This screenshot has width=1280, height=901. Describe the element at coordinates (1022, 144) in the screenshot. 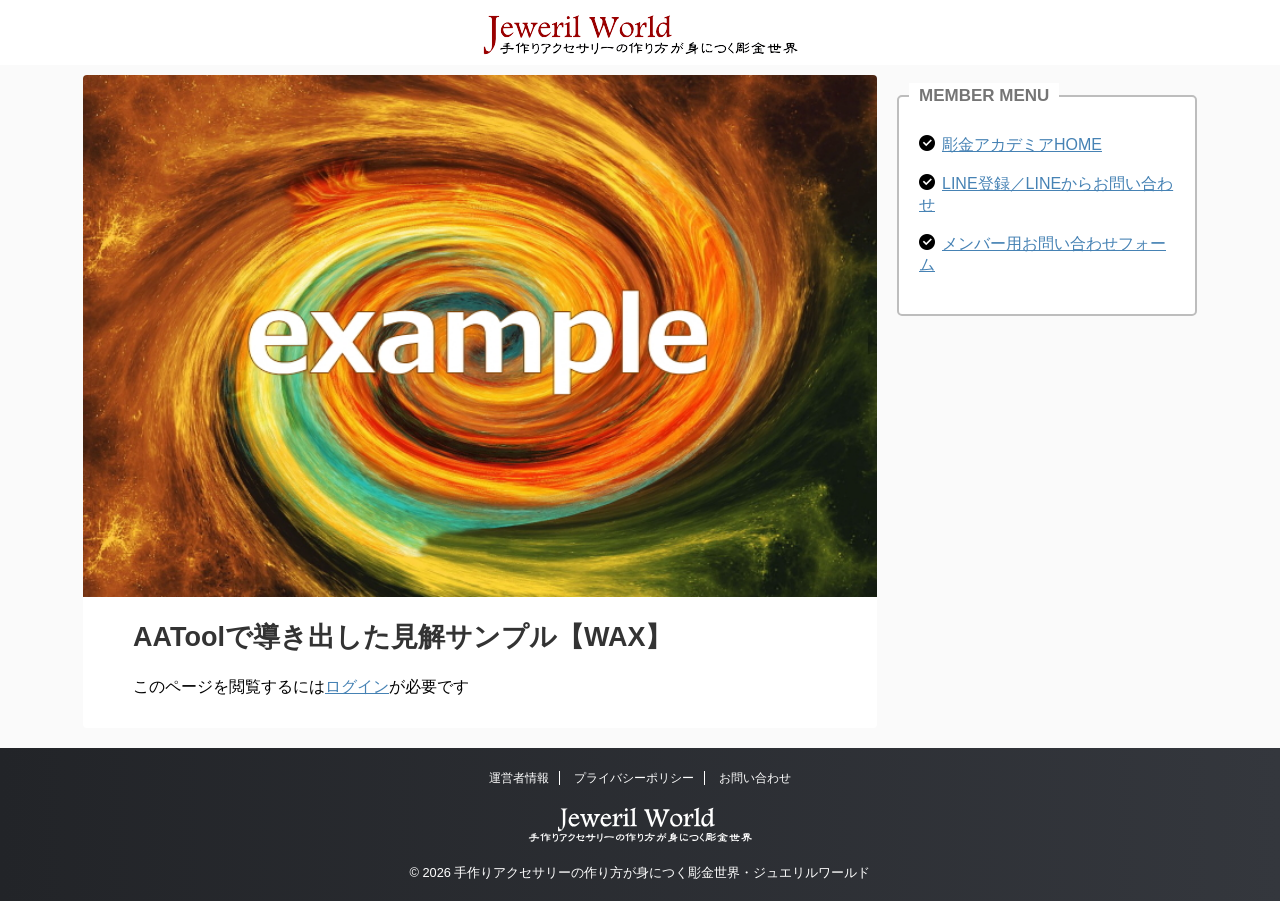

I see `彫金アカデミアHOME` at that location.